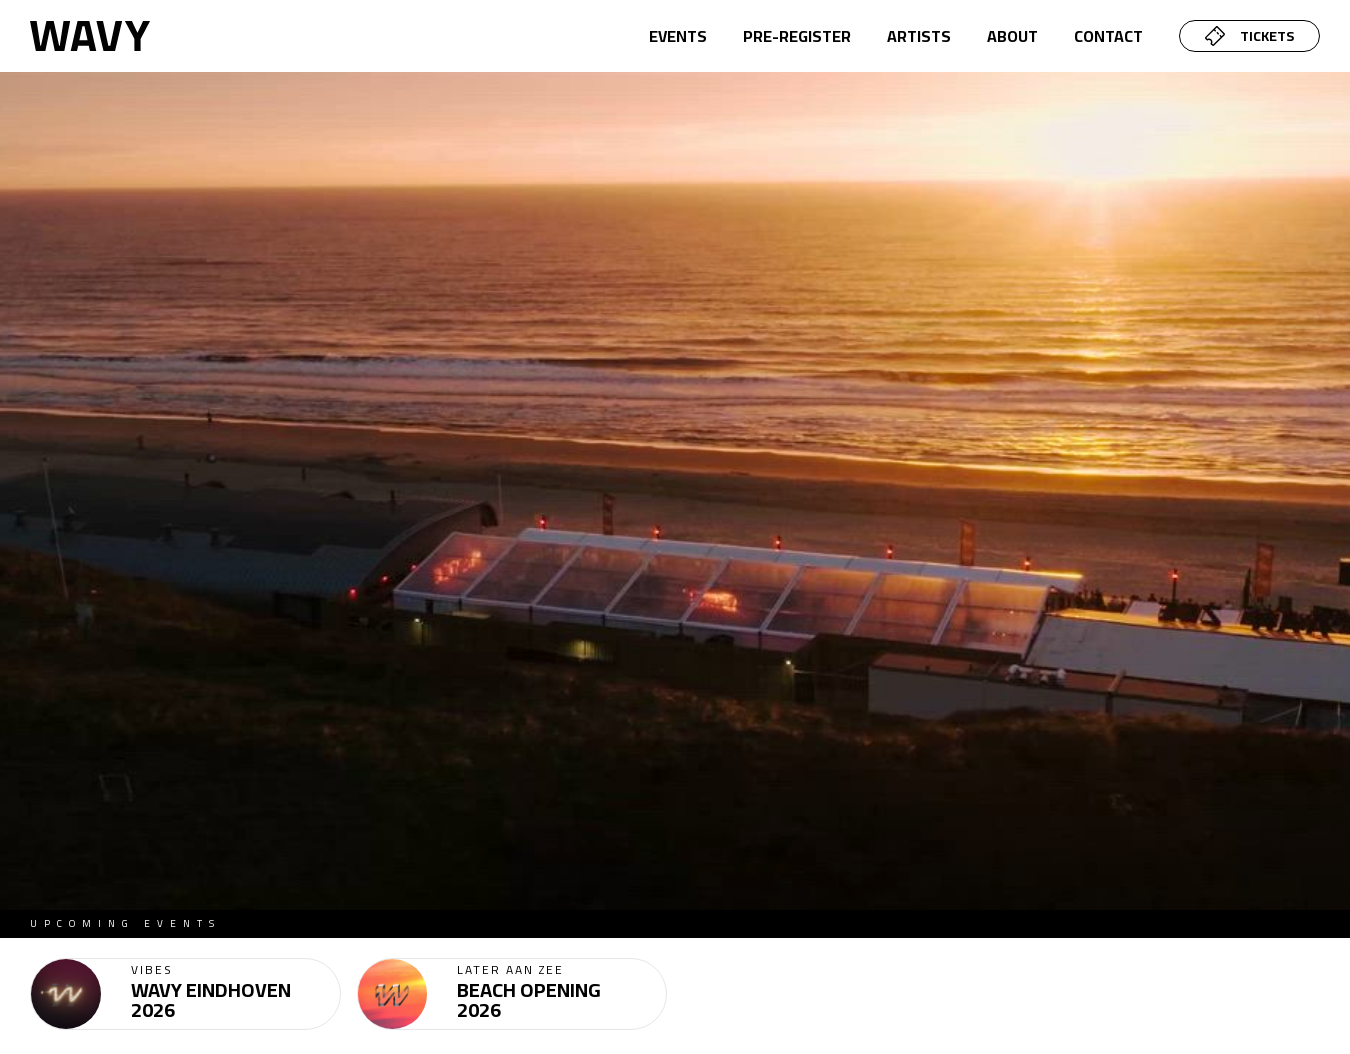 Image resolution: width=1350 pixels, height=1054 pixels. Describe the element at coordinates (919, 36) in the screenshot. I see `artists` at that location.